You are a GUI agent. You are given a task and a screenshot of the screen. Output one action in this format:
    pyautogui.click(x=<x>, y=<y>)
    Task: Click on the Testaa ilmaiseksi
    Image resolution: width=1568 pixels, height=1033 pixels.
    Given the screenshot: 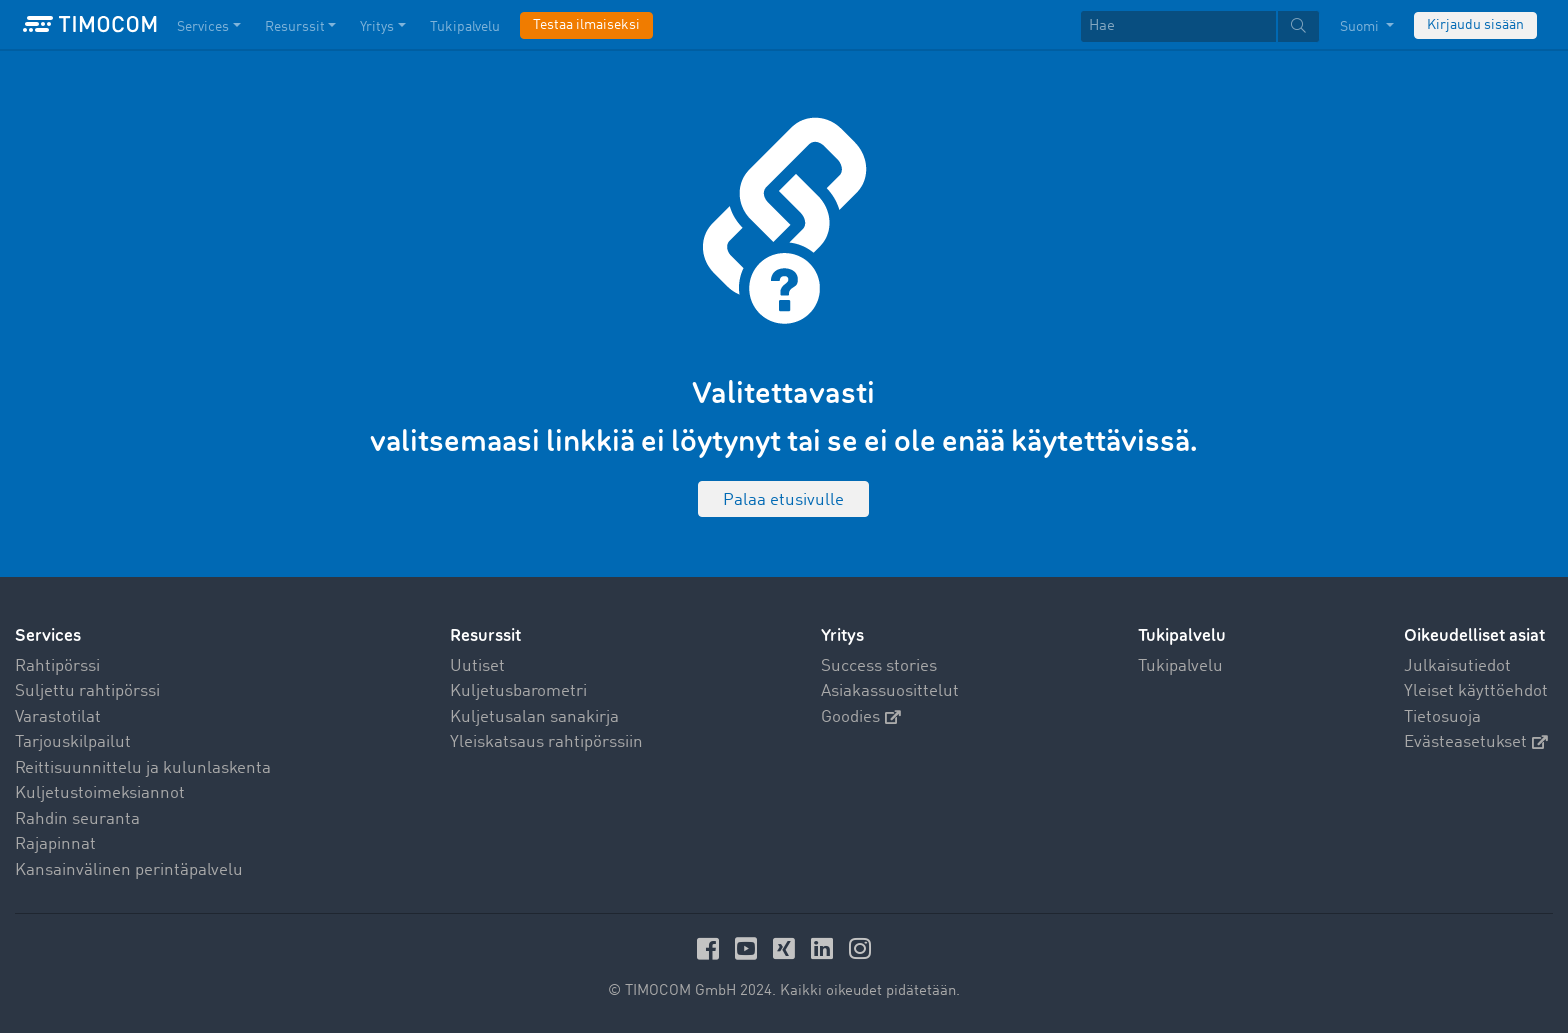 What is the action you would take?
    pyautogui.click(x=586, y=25)
    